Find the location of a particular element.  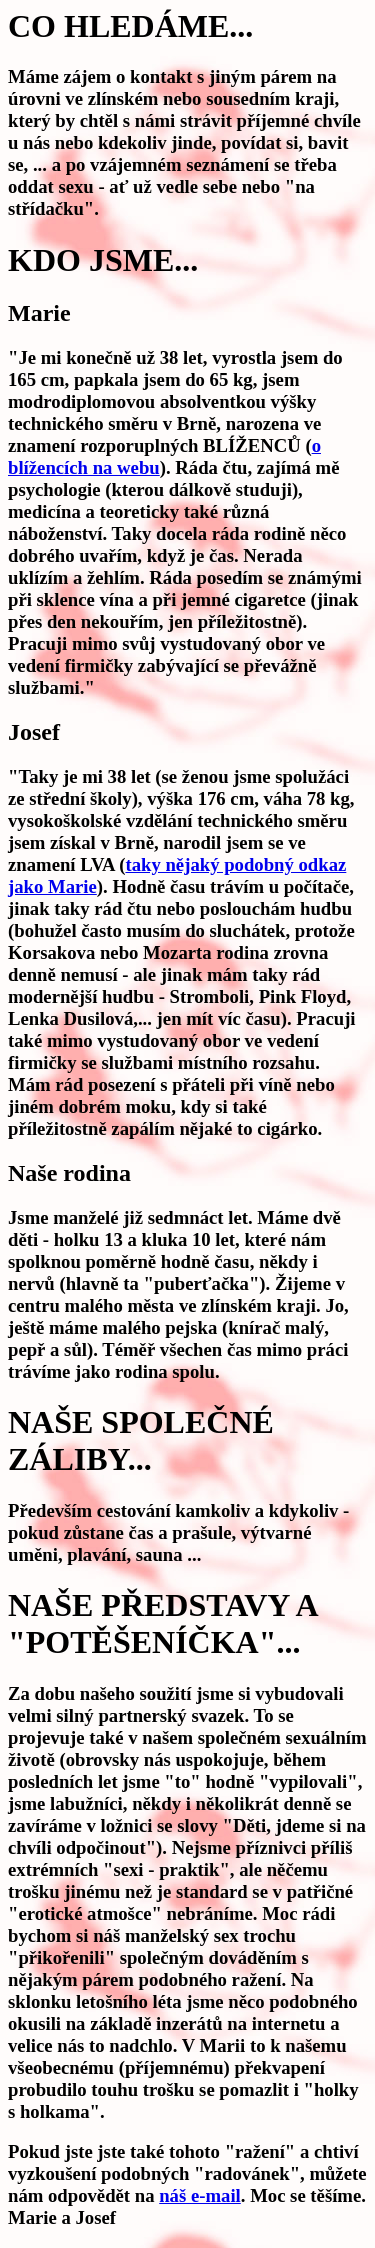

náš e-mail is located at coordinates (200, 2195).